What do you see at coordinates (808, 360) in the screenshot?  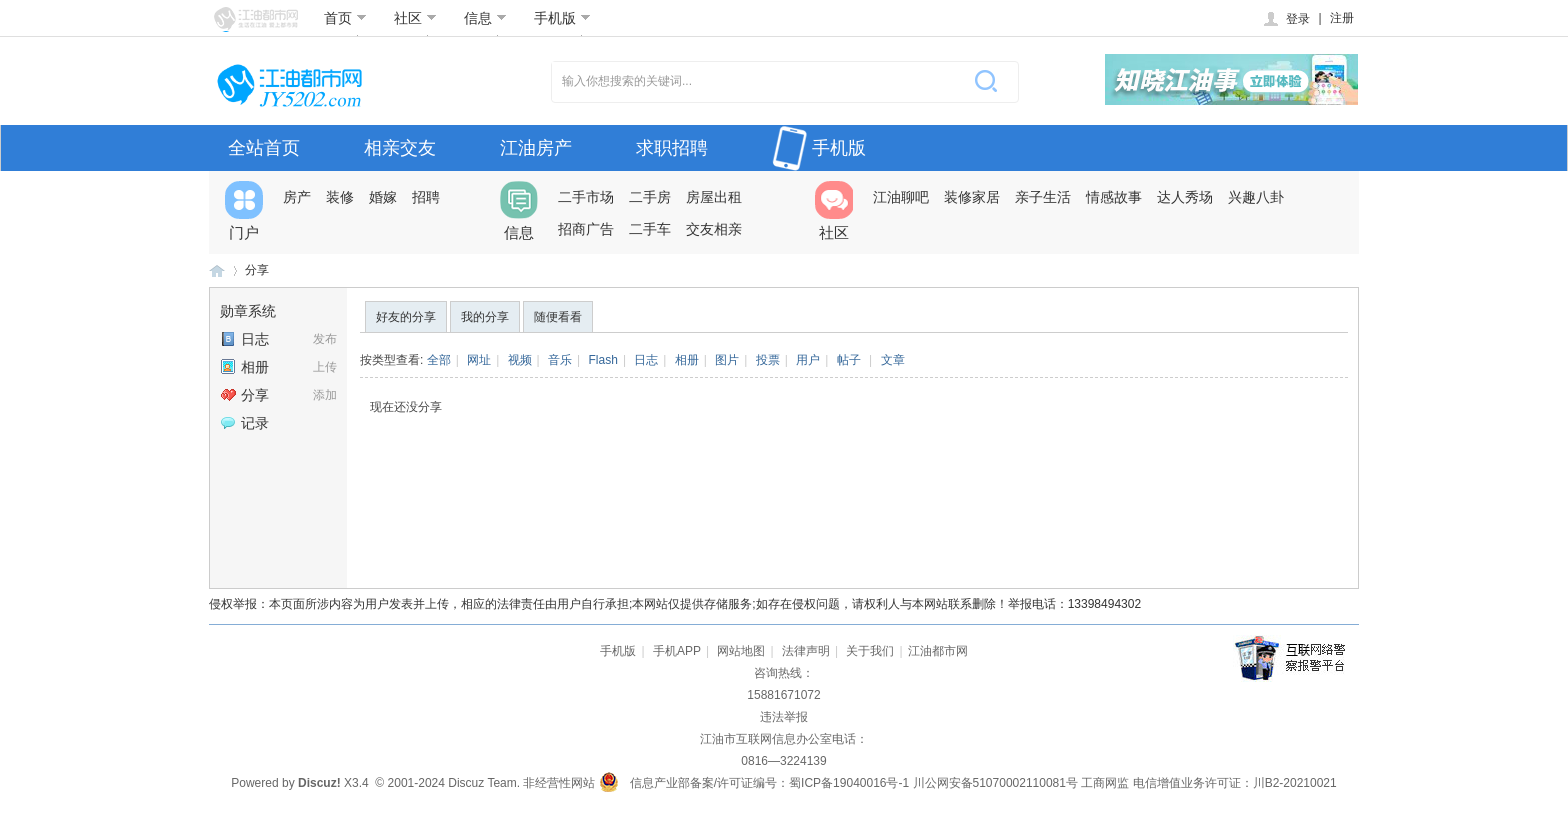 I see `用户` at bounding box center [808, 360].